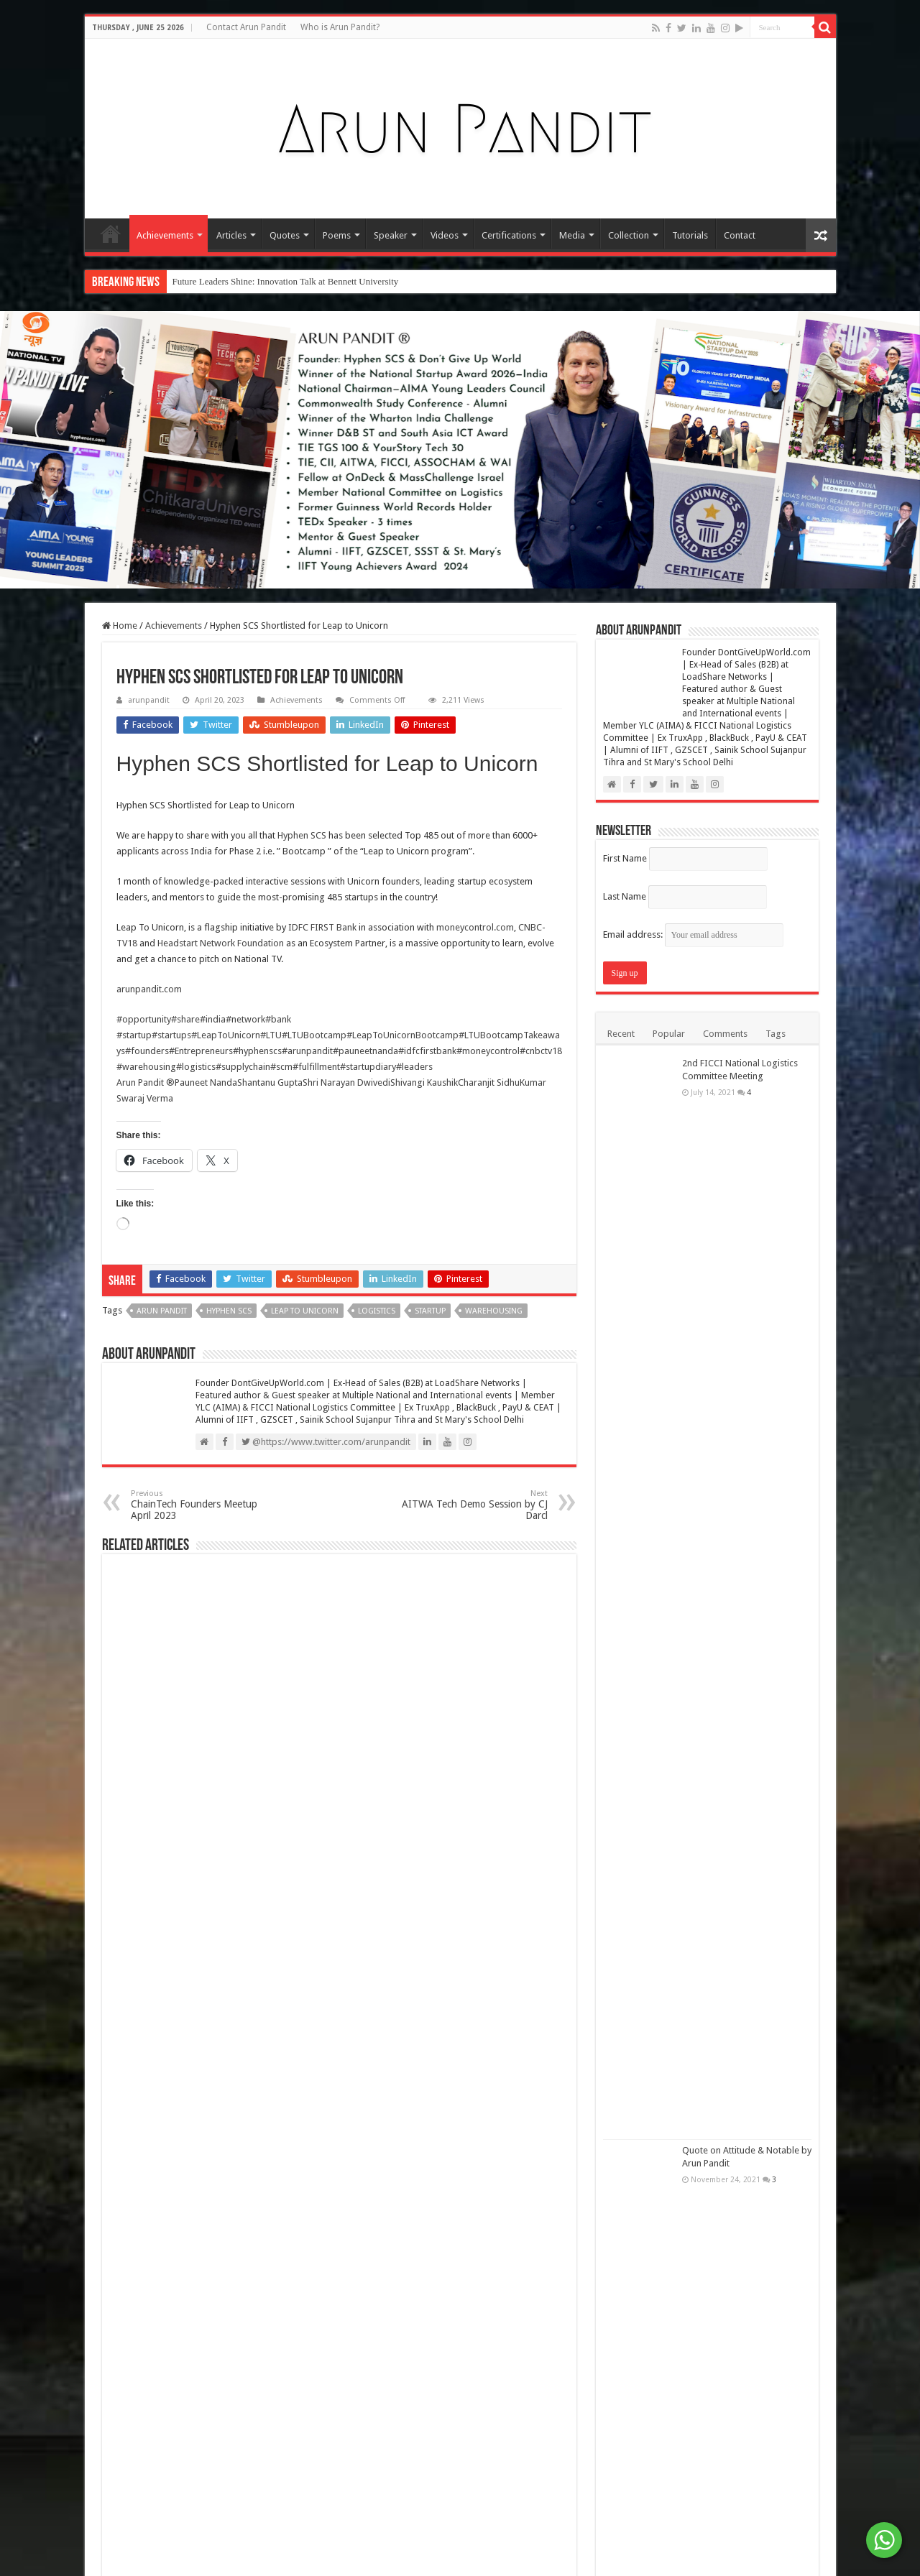  What do you see at coordinates (110, 233) in the screenshot?
I see `Home` at bounding box center [110, 233].